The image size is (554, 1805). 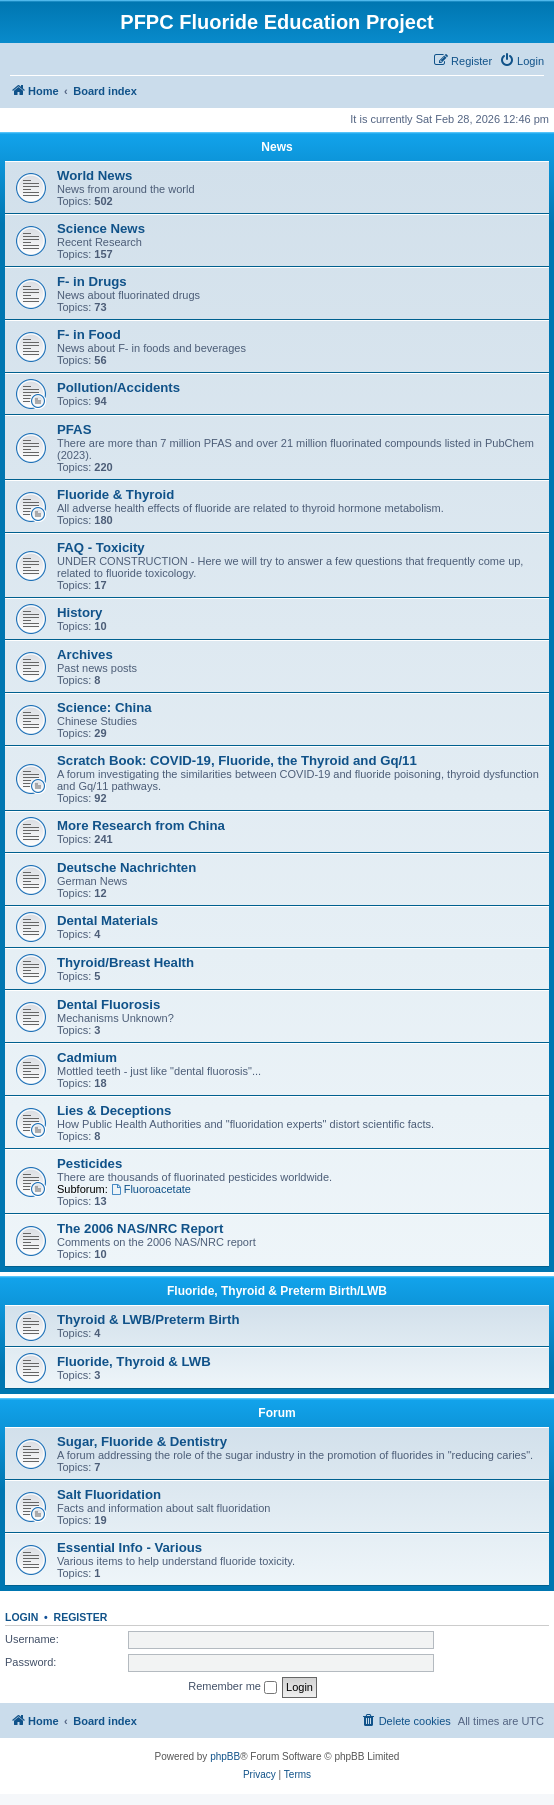 I want to click on Lies & Deceptions, so click(x=114, y=1110).